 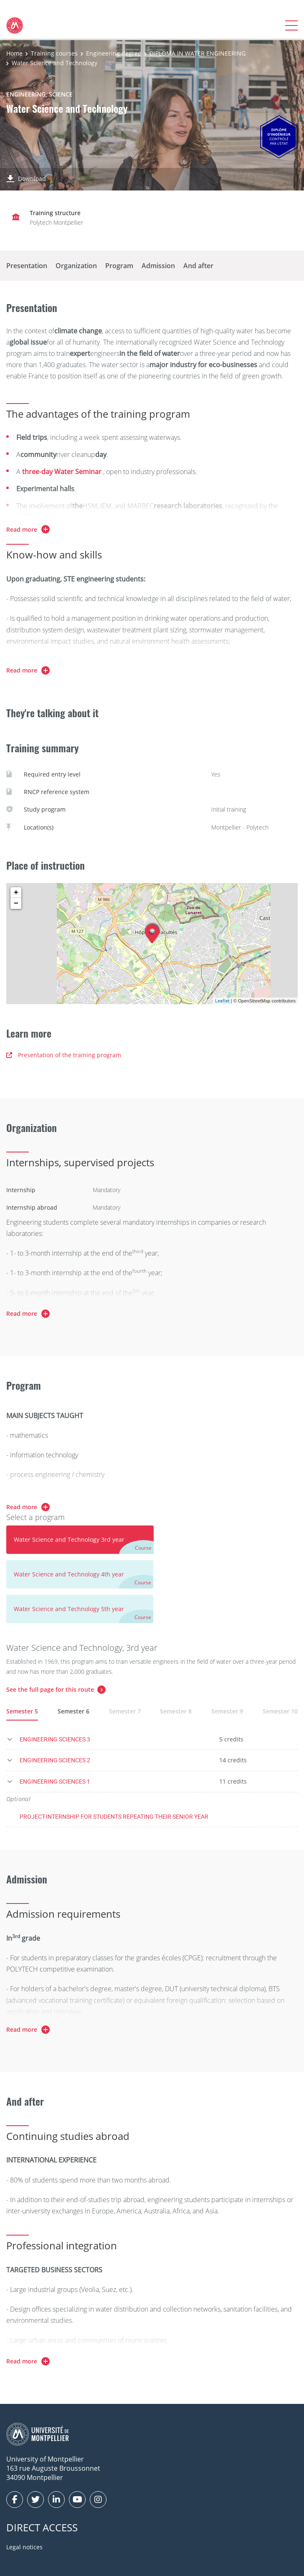 I want to click on Semester 6 [tab], so click(x=73, y=1711).